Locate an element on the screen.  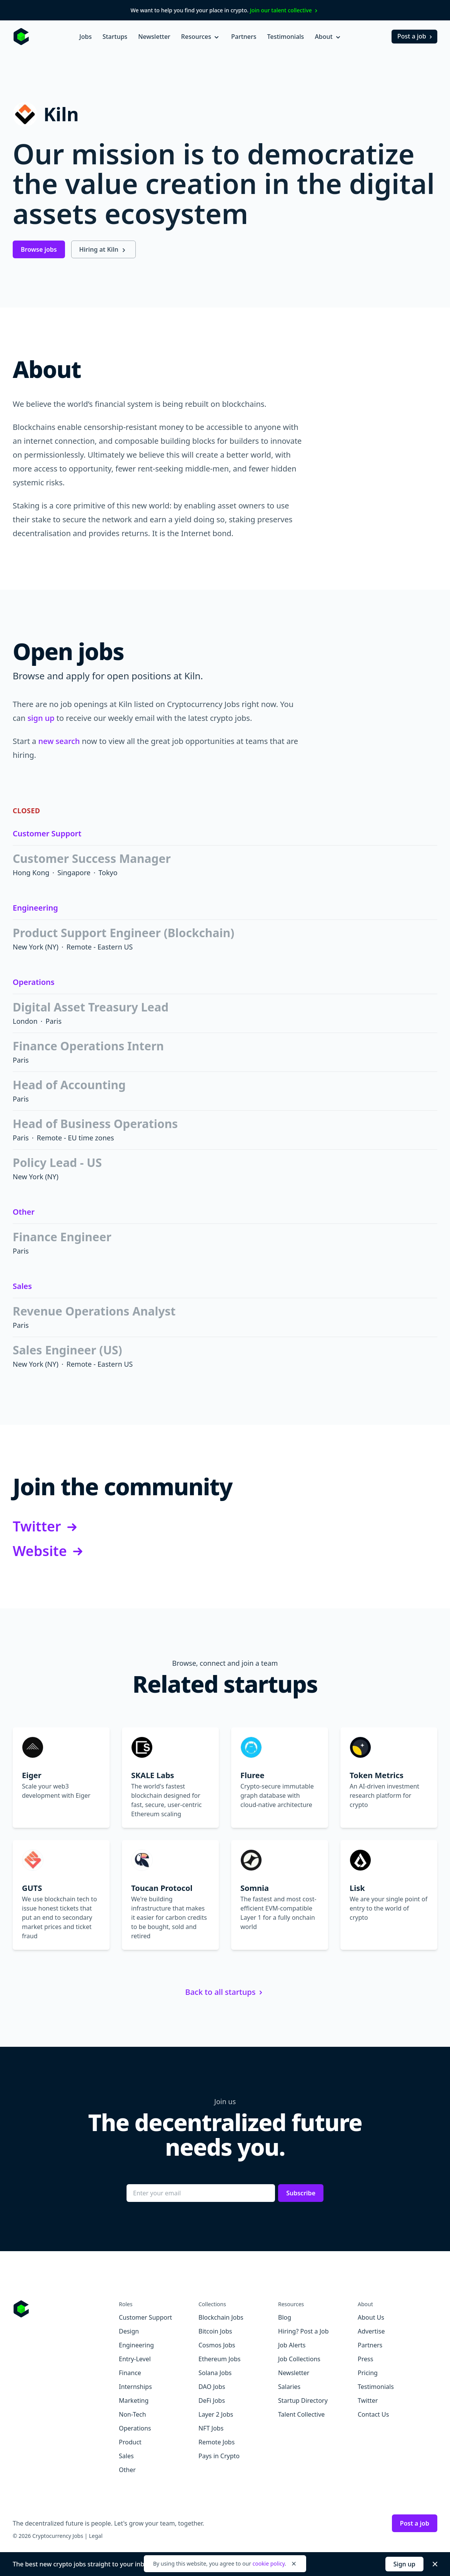
Resources is located at coordinates (200, 36).